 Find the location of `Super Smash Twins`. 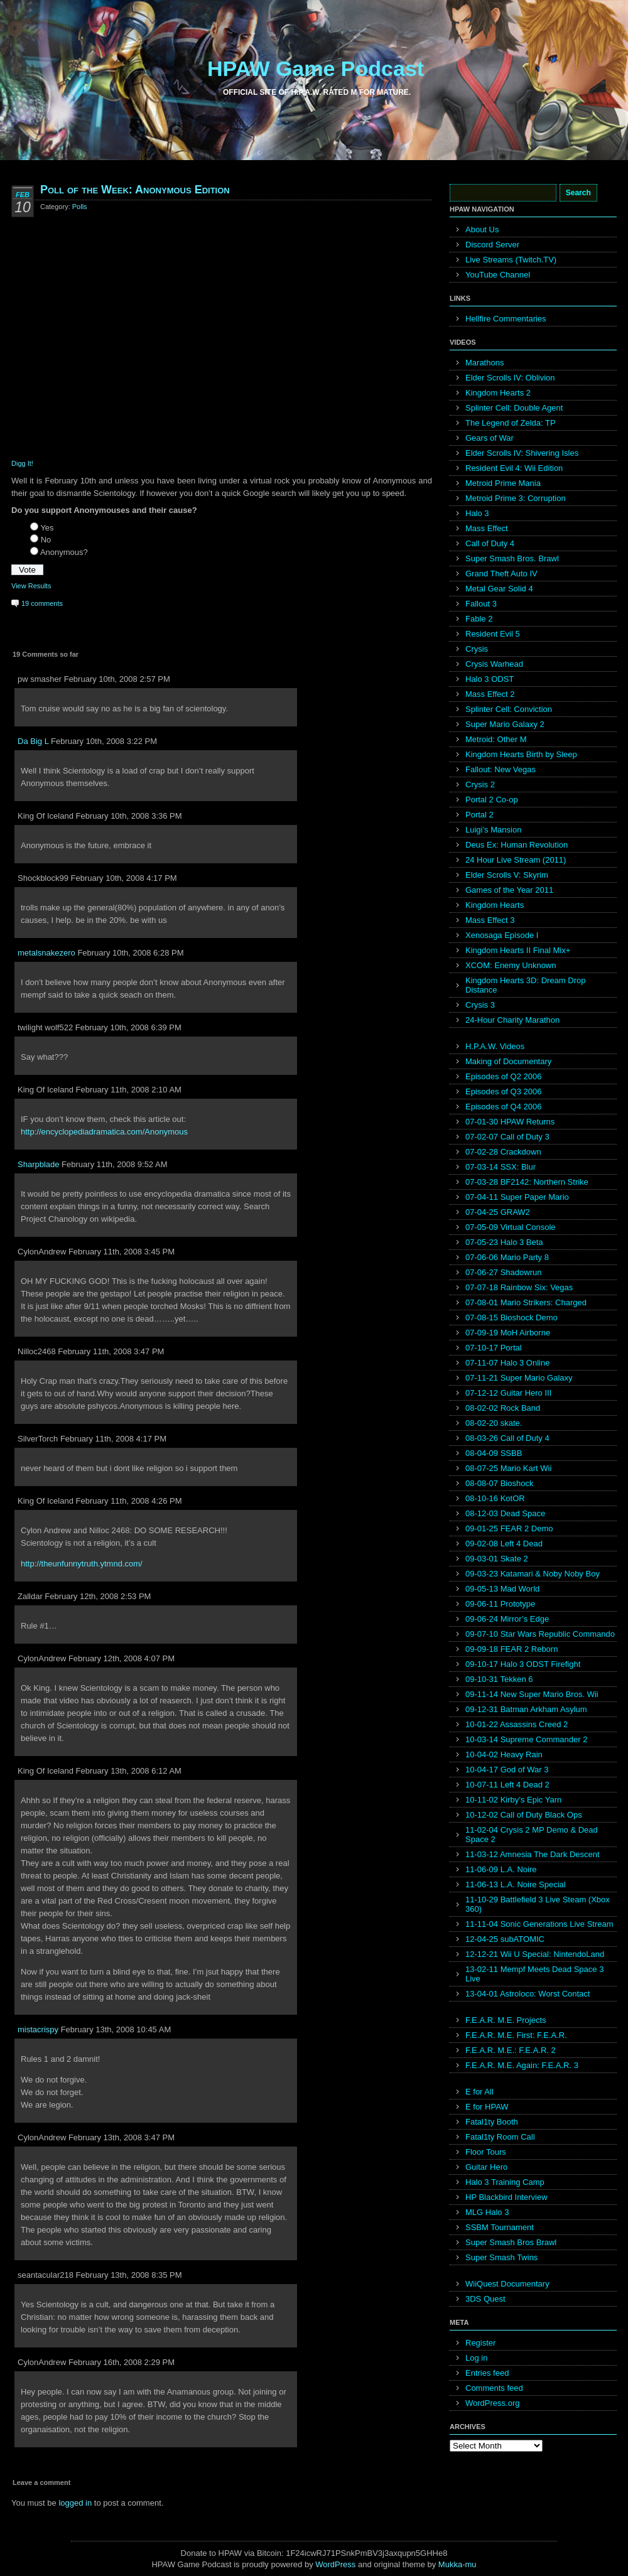

Super Smash Twins is located at coordinates (501, 2257).